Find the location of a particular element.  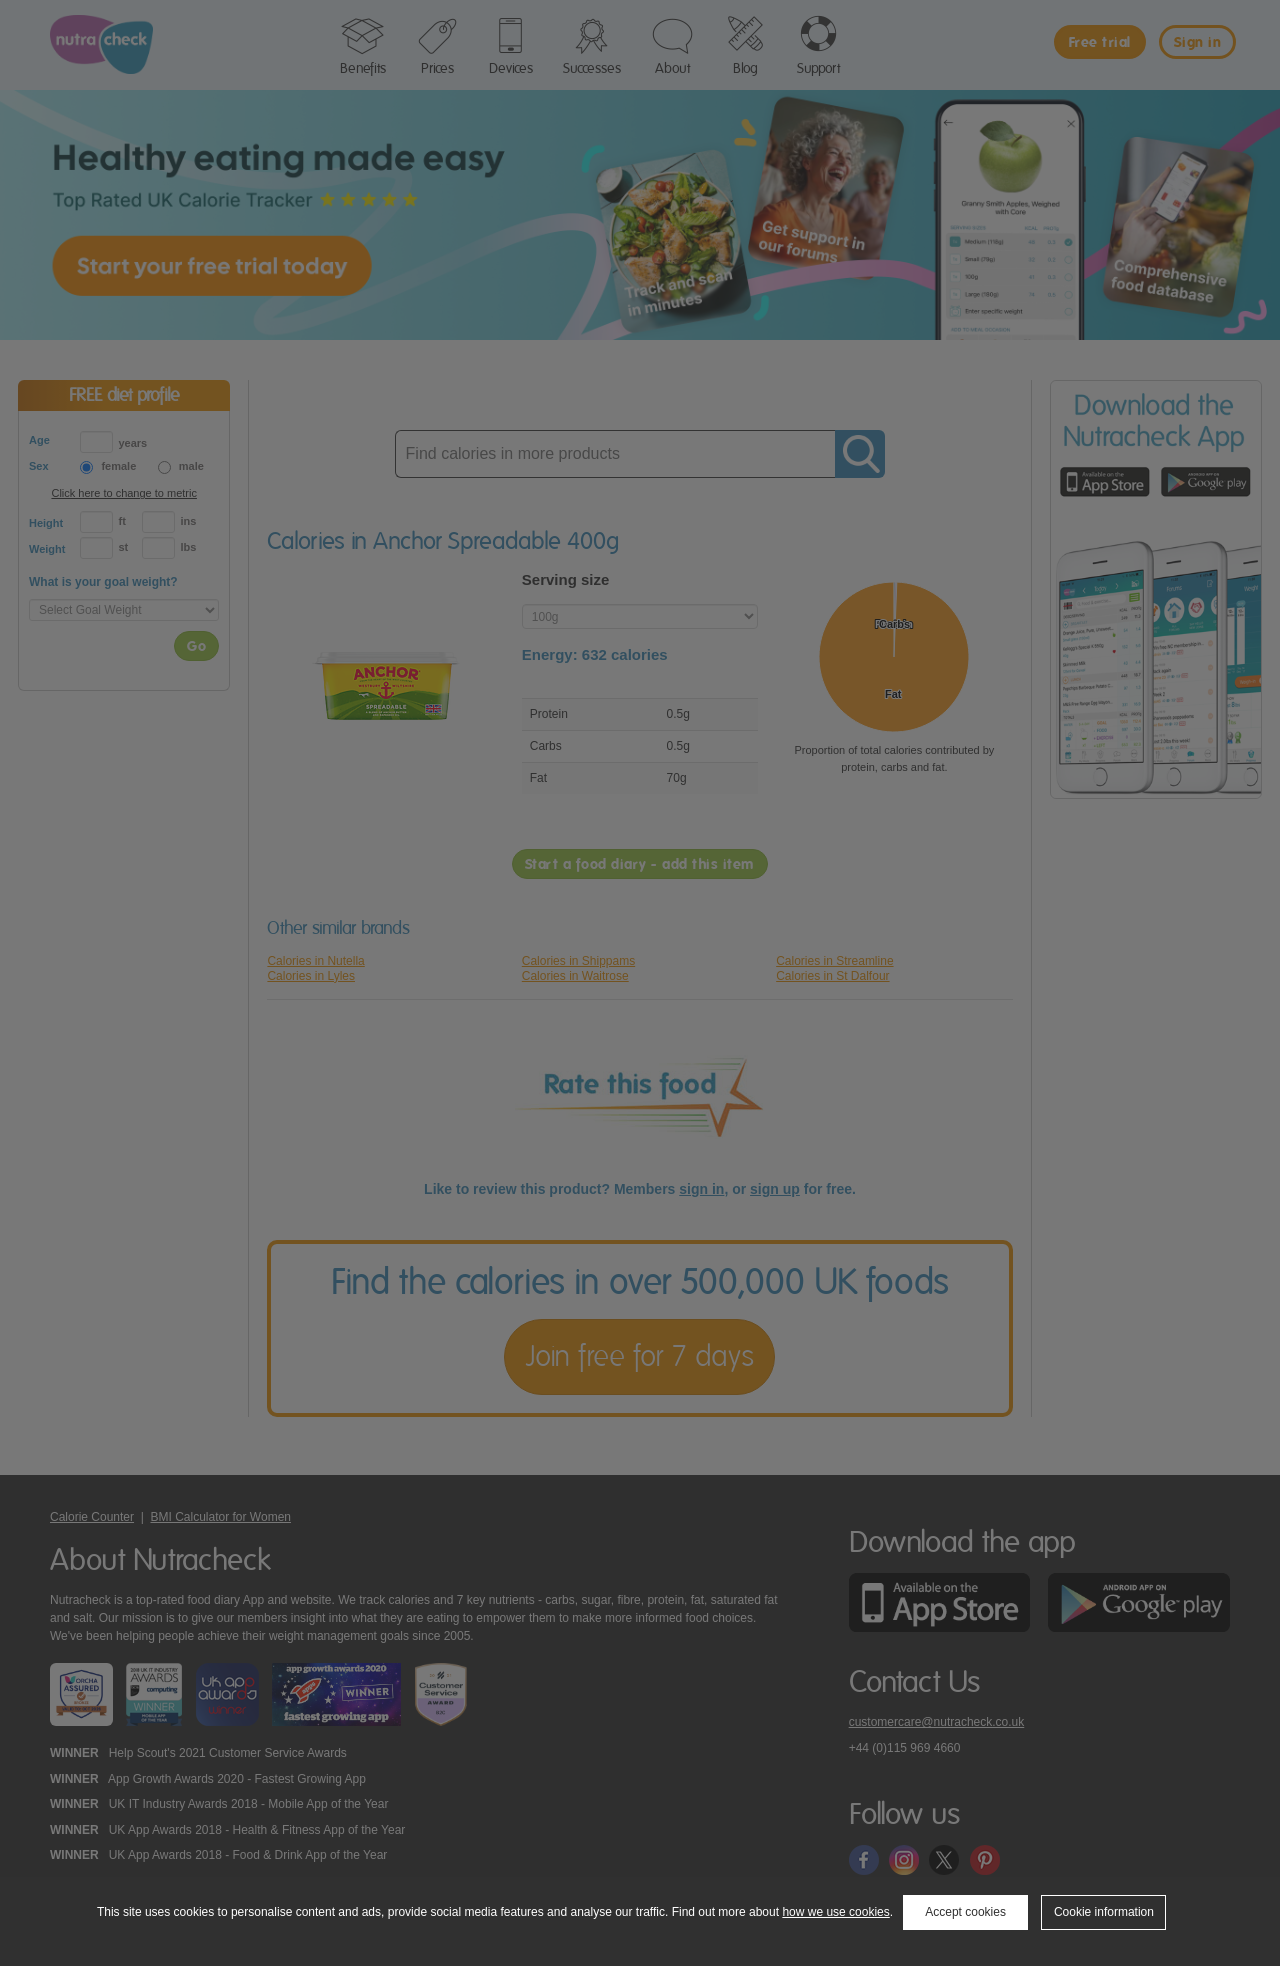

Cookie information is located at coordinates (1104, 1912).